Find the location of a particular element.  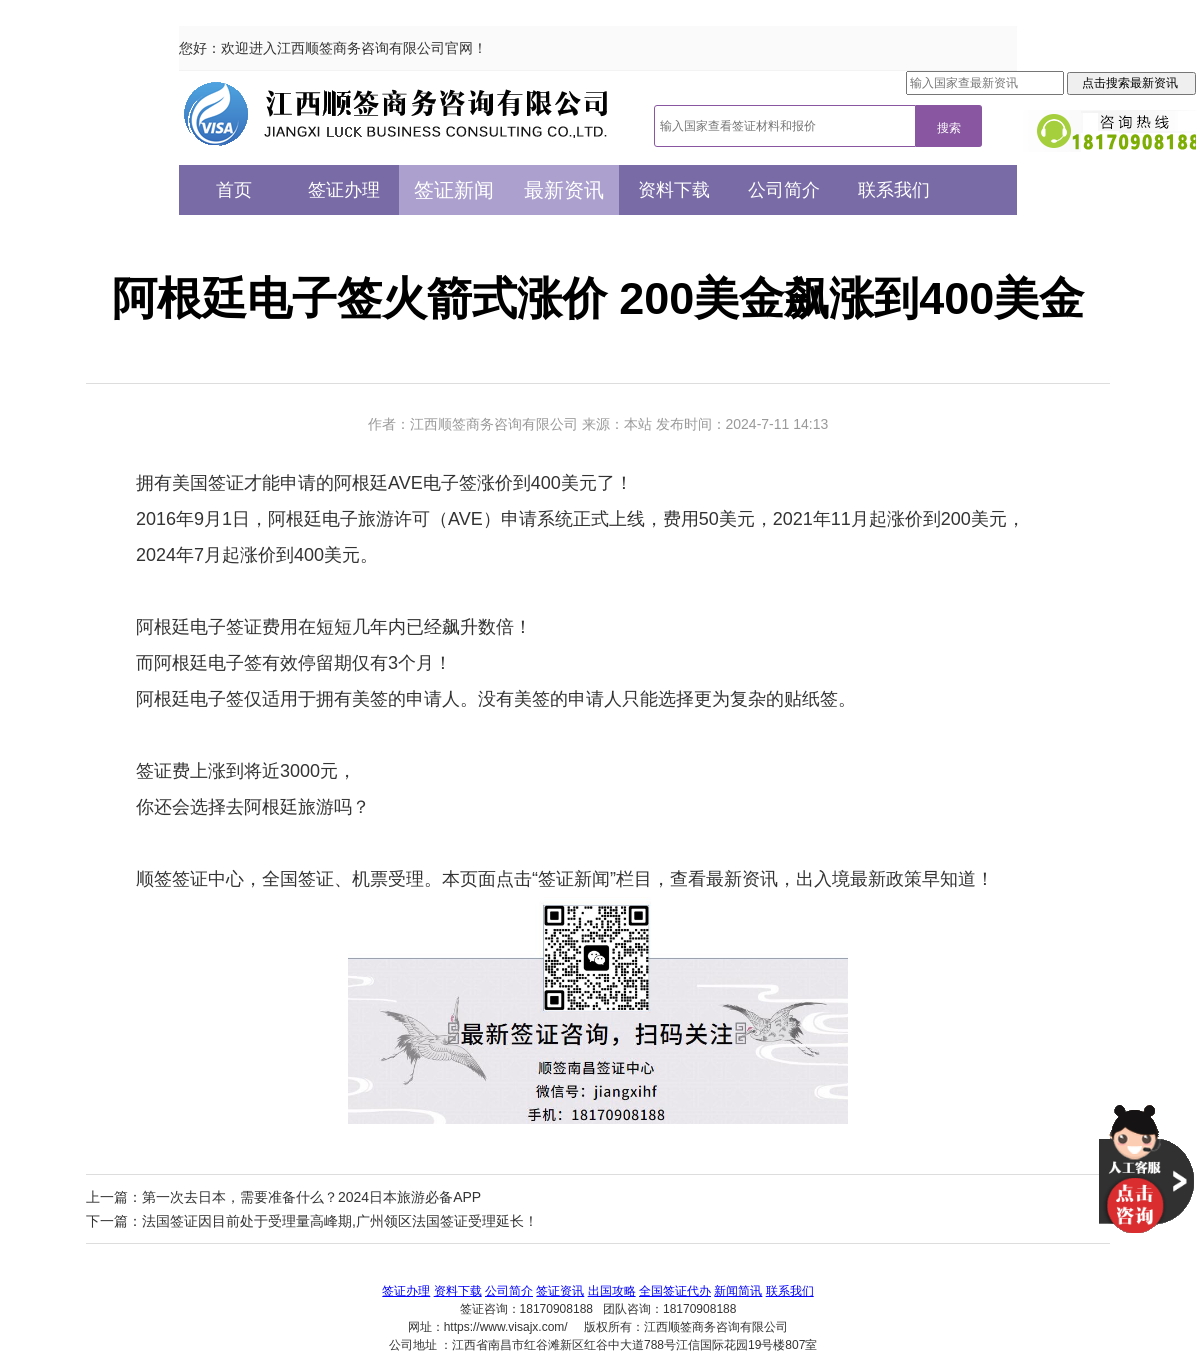

首页 is located at coordinates (234, 190).